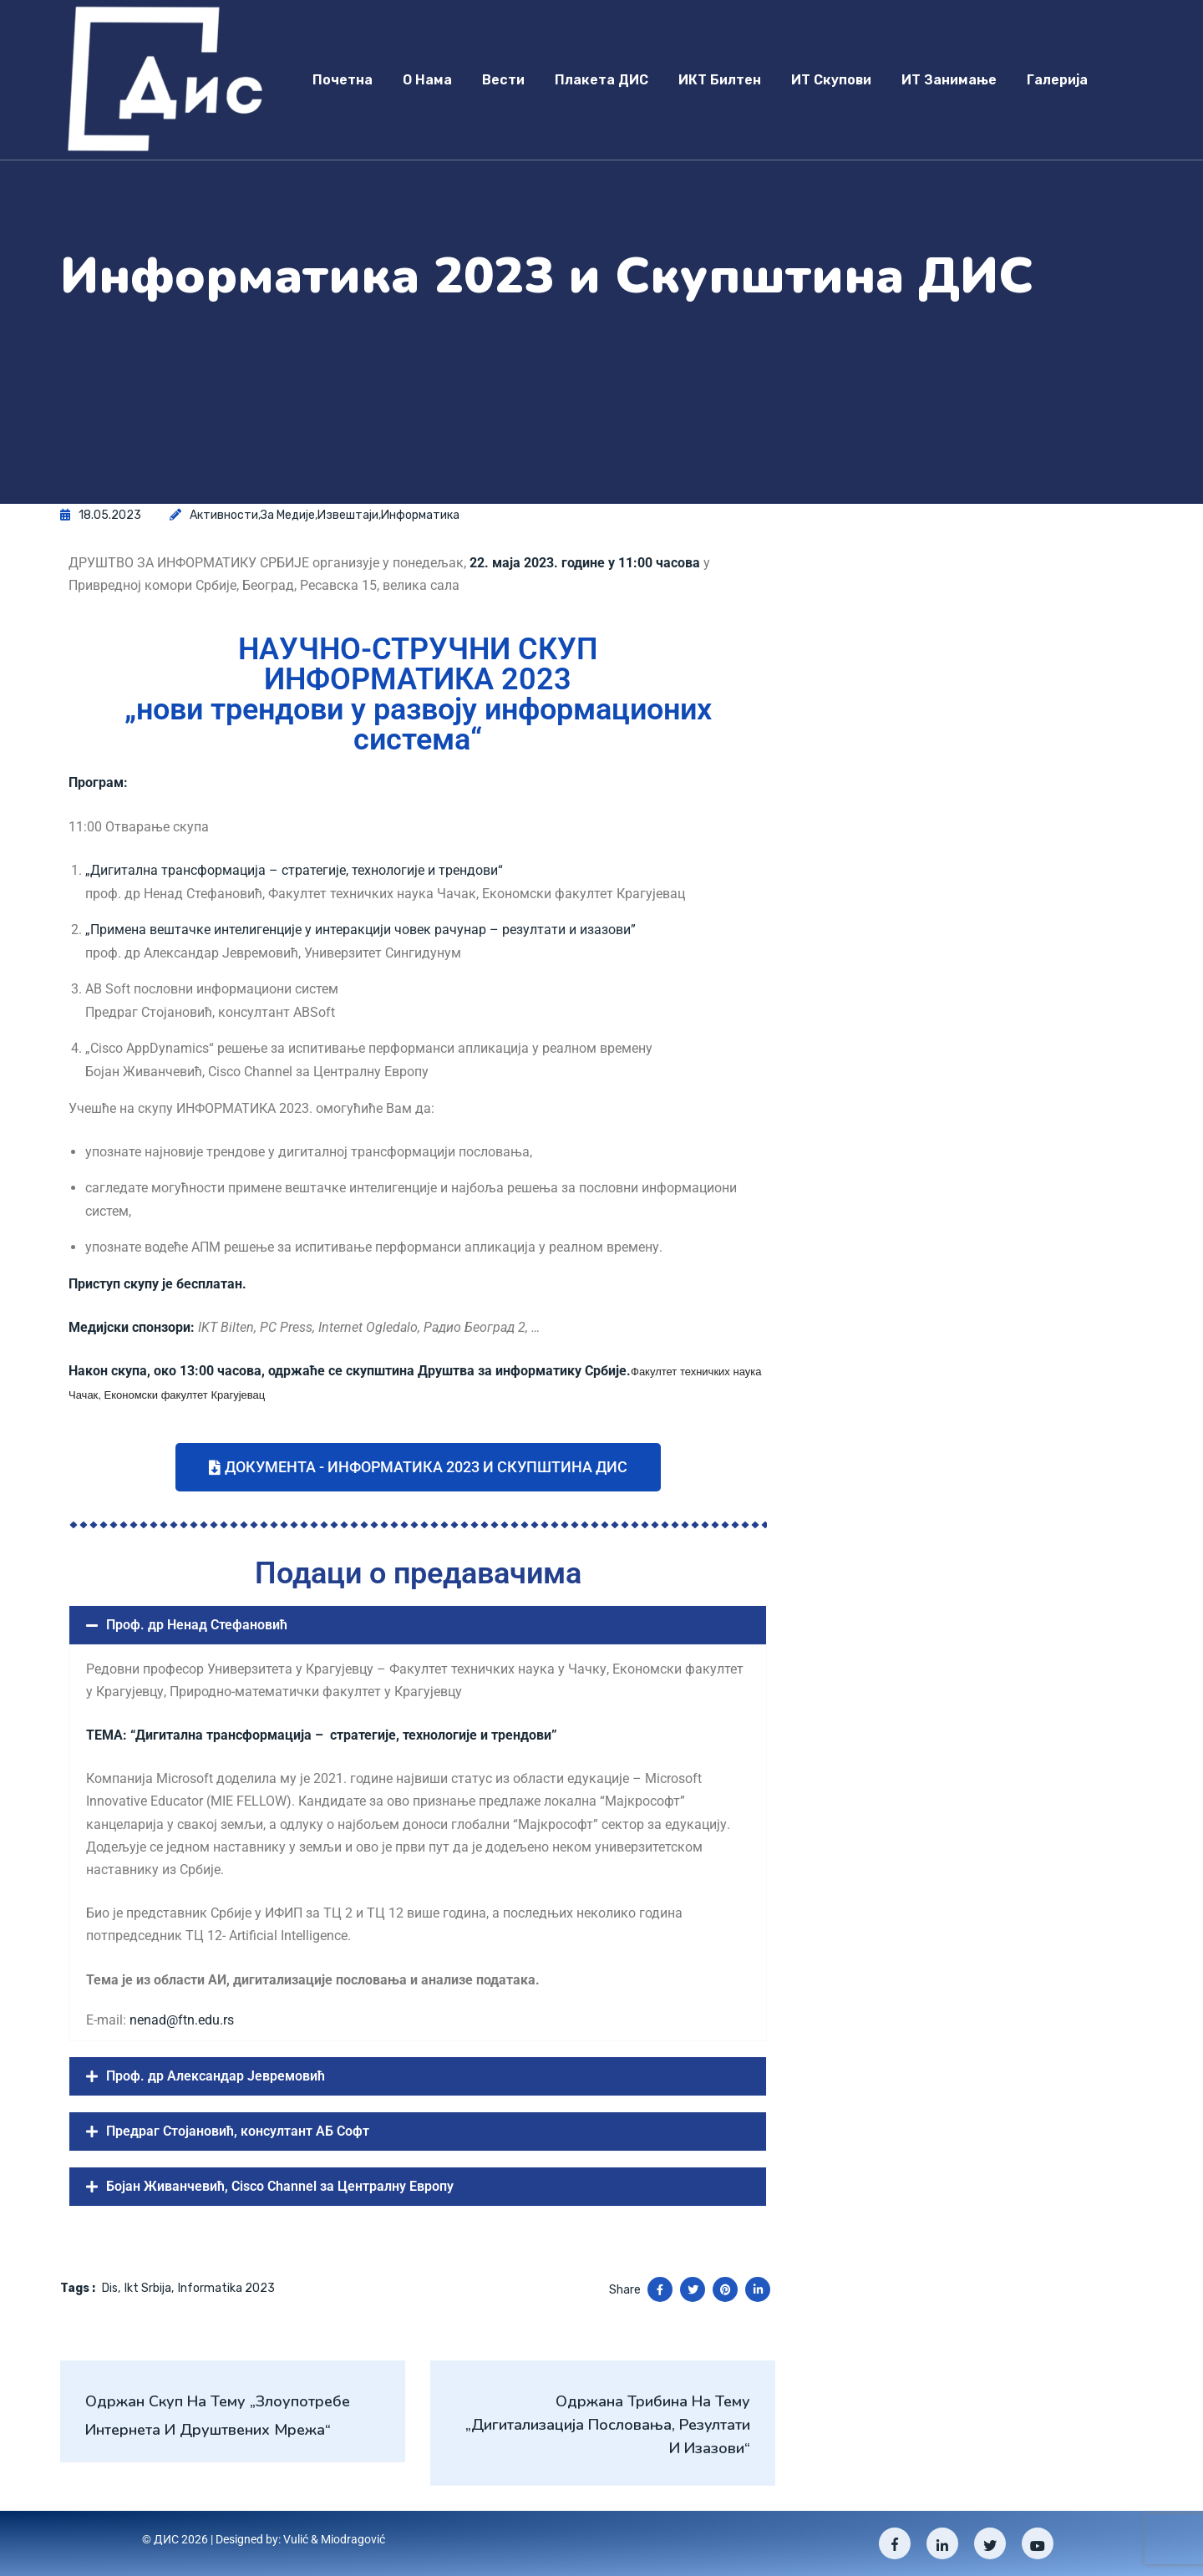 The height and width of the screenshot is (2576, 1203). I want to click on Почетна, so click(342, 80).